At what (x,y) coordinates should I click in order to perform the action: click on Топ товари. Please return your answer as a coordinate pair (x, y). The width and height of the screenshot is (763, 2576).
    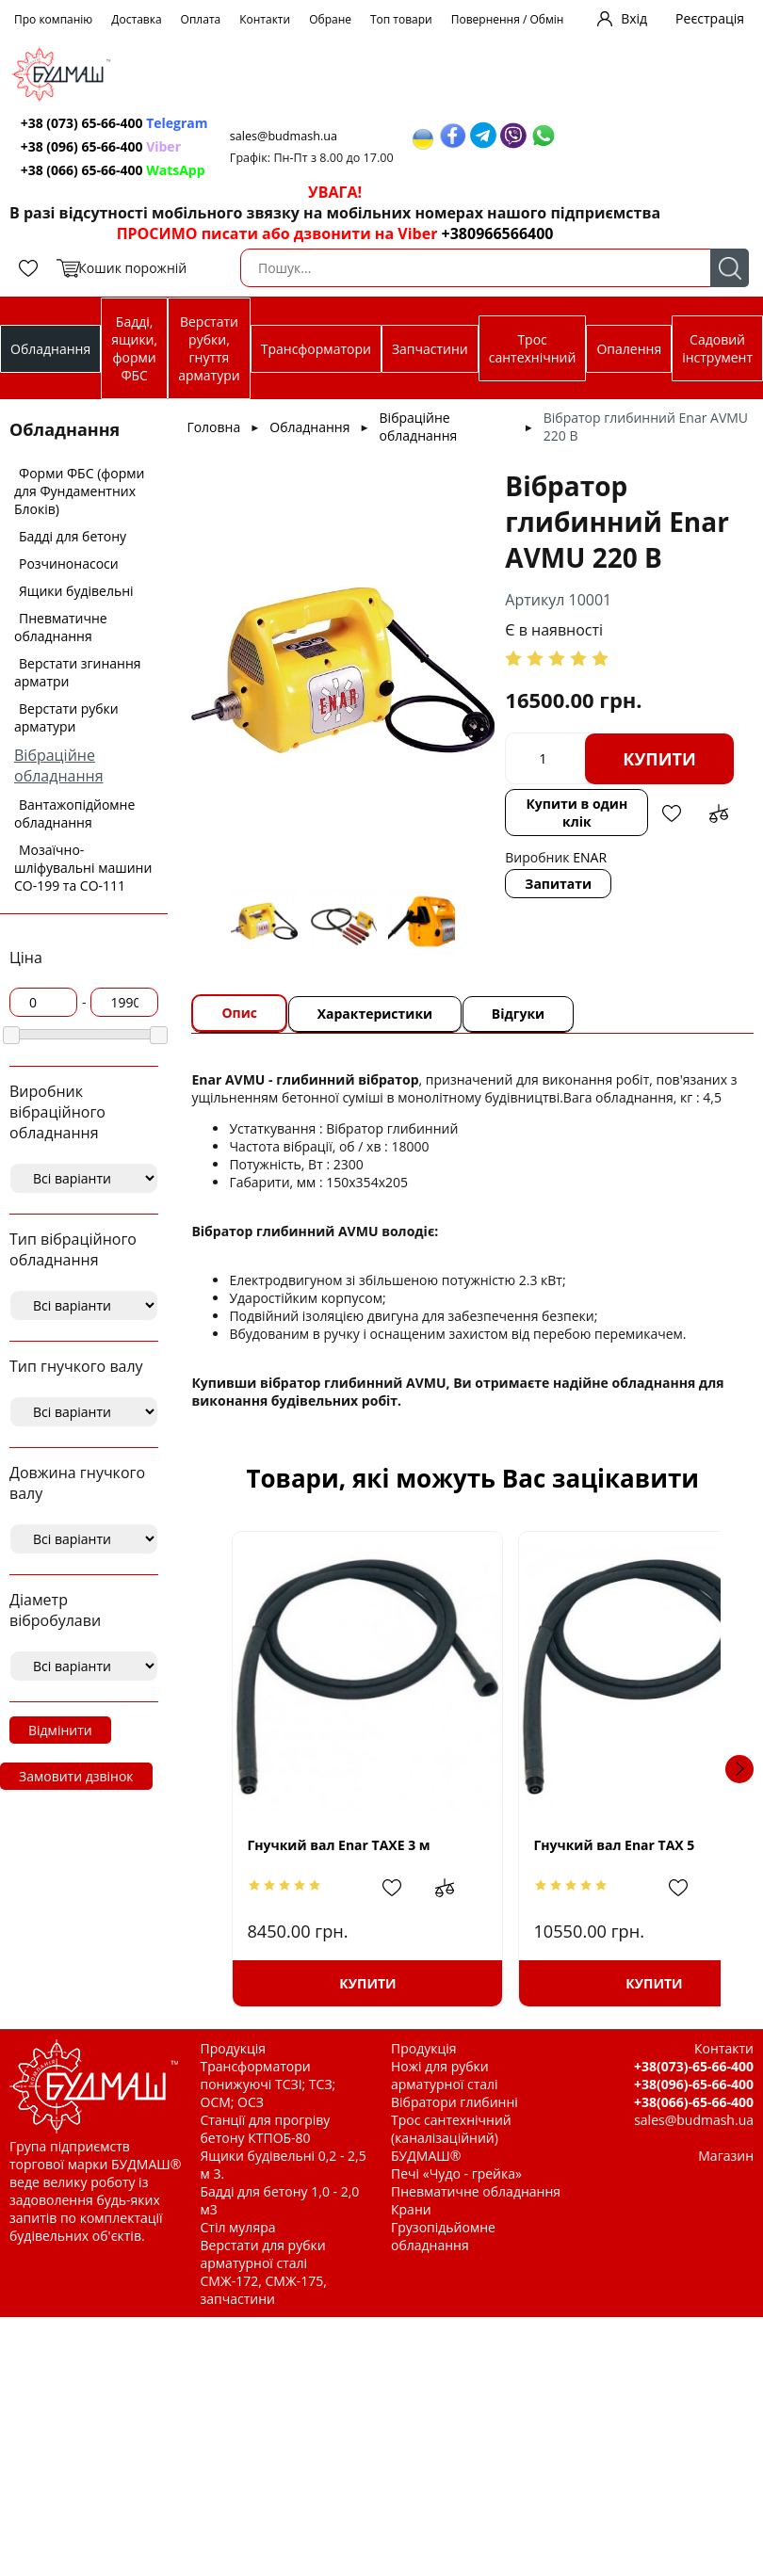
    Looking at the image, I should click on (401, 19).